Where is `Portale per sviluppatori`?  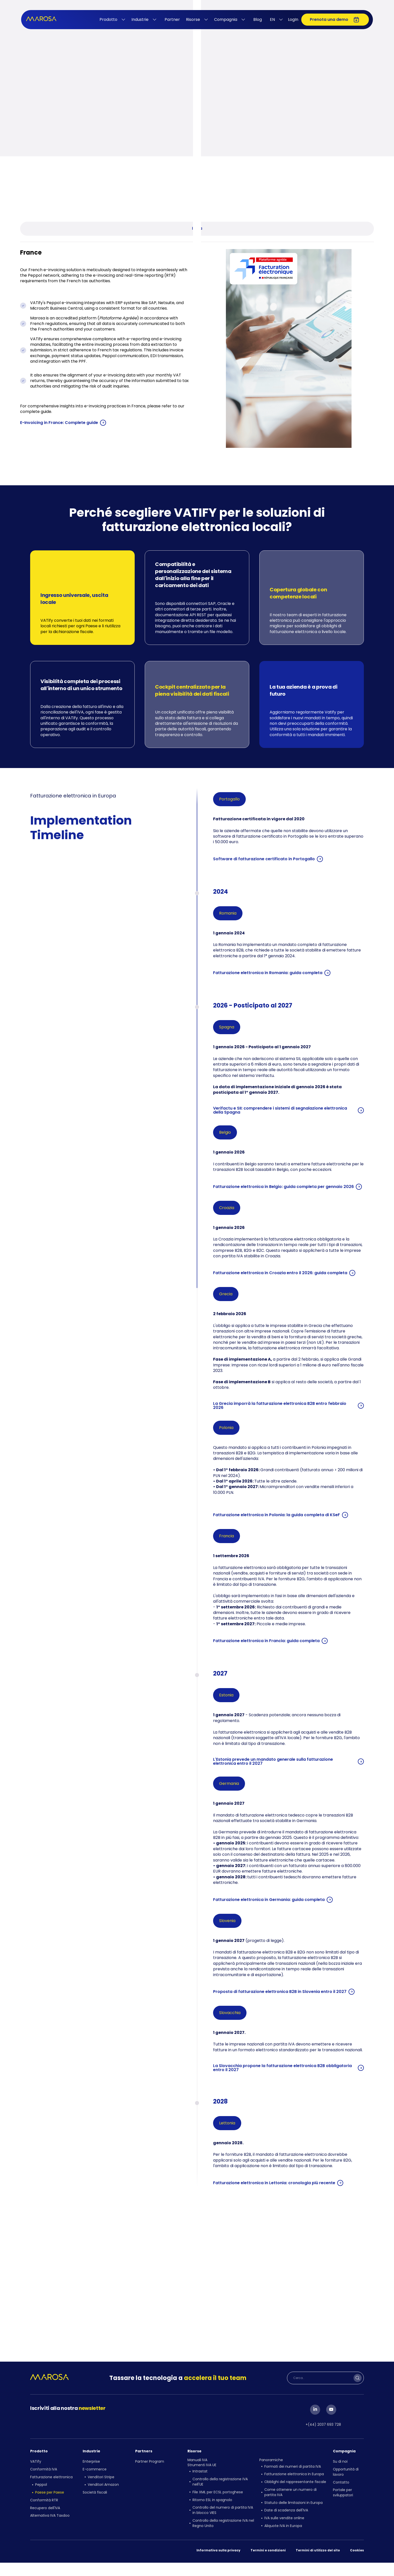 Portale per sviluppatori is located at coordinates (343, 2507).